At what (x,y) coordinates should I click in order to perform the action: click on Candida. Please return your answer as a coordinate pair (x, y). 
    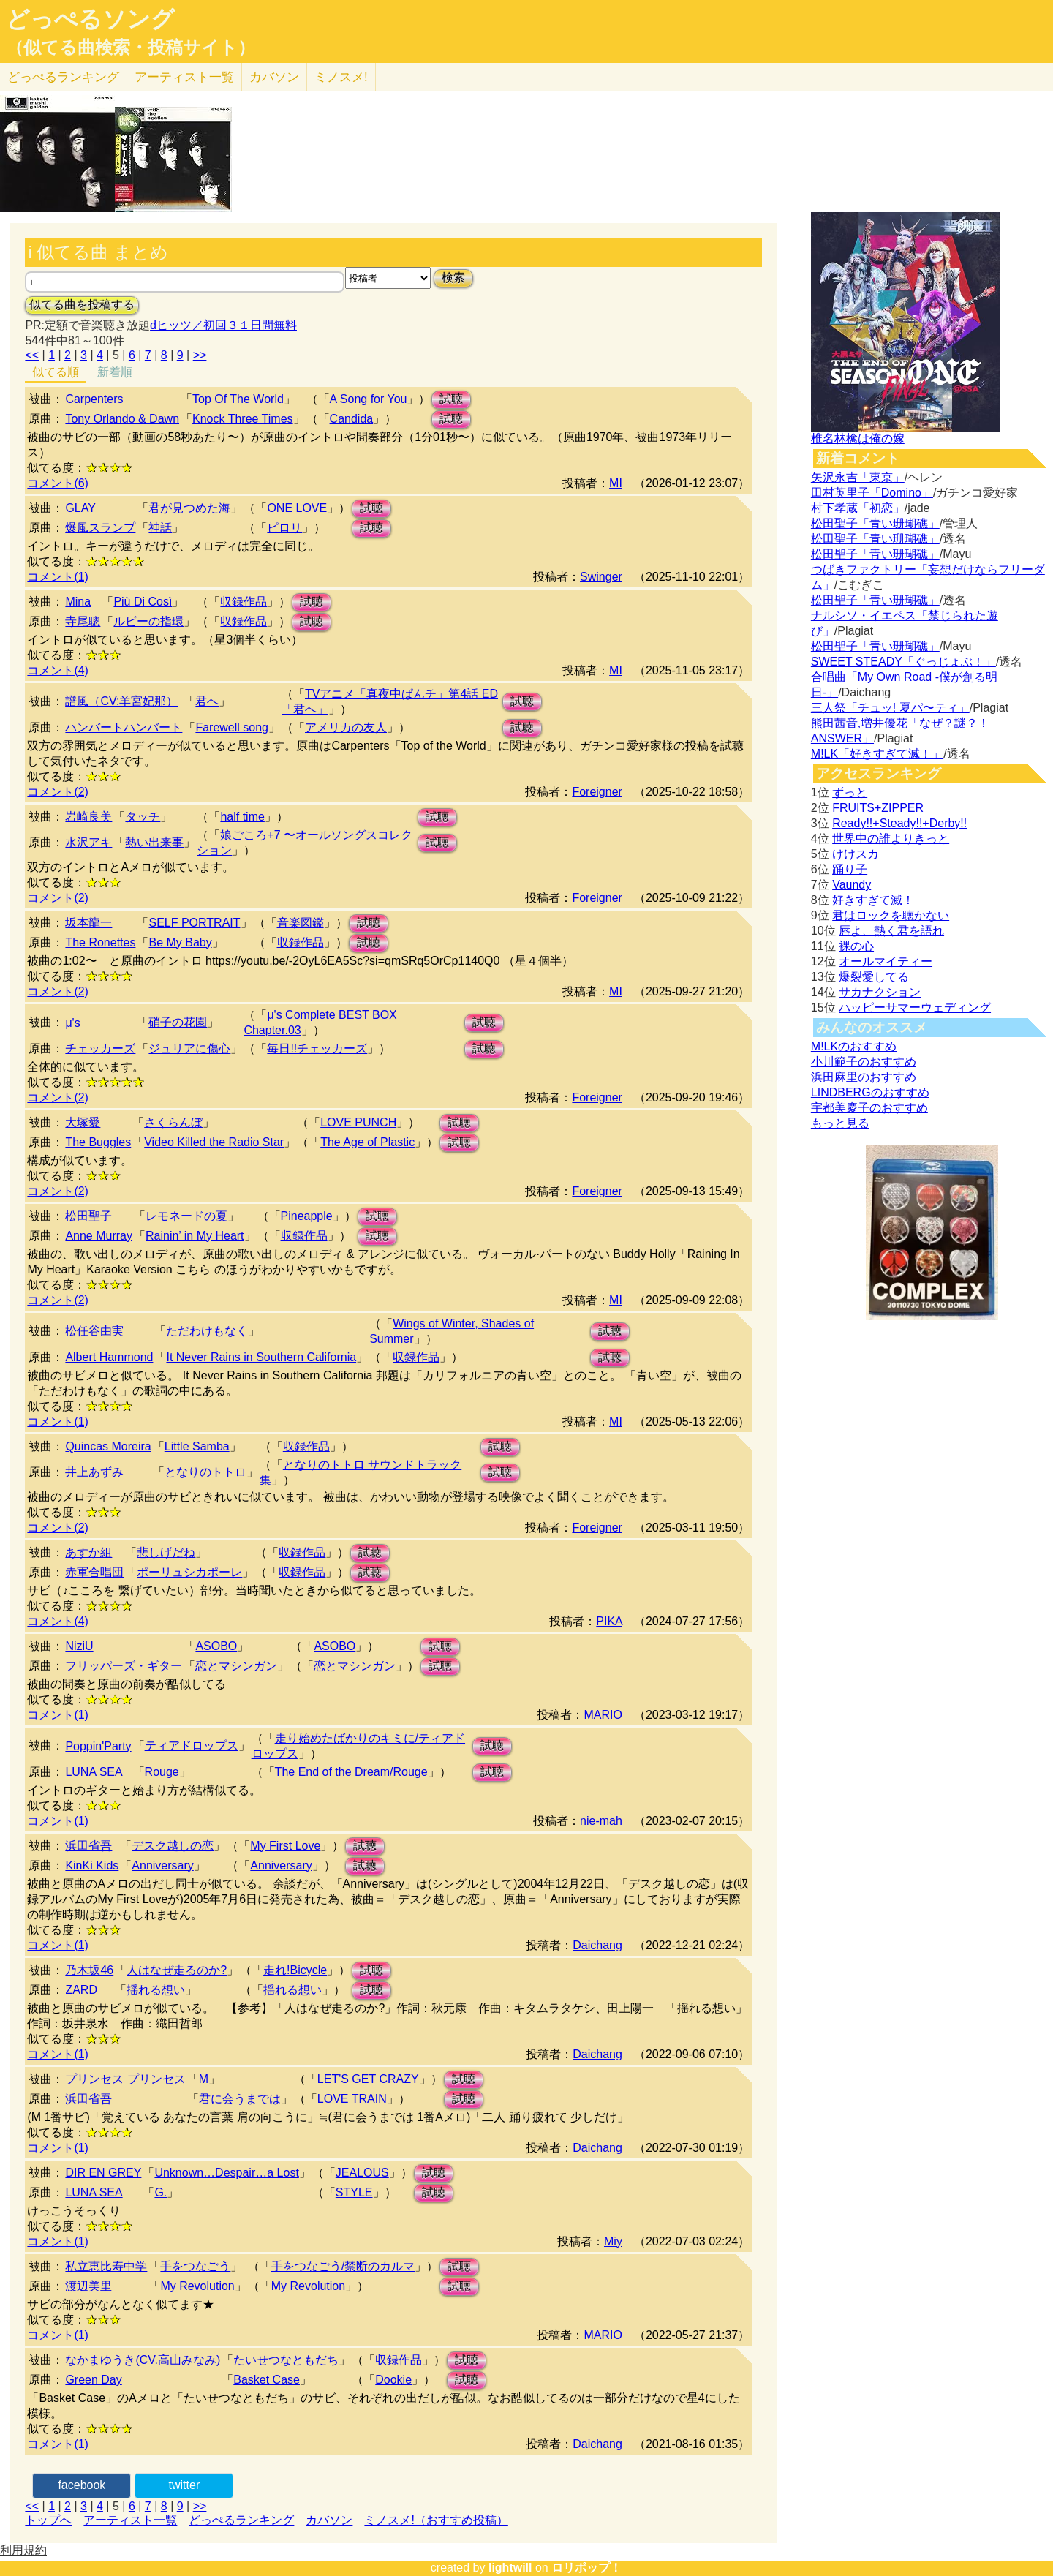
    Looking at the image, I should click on (352, 419).